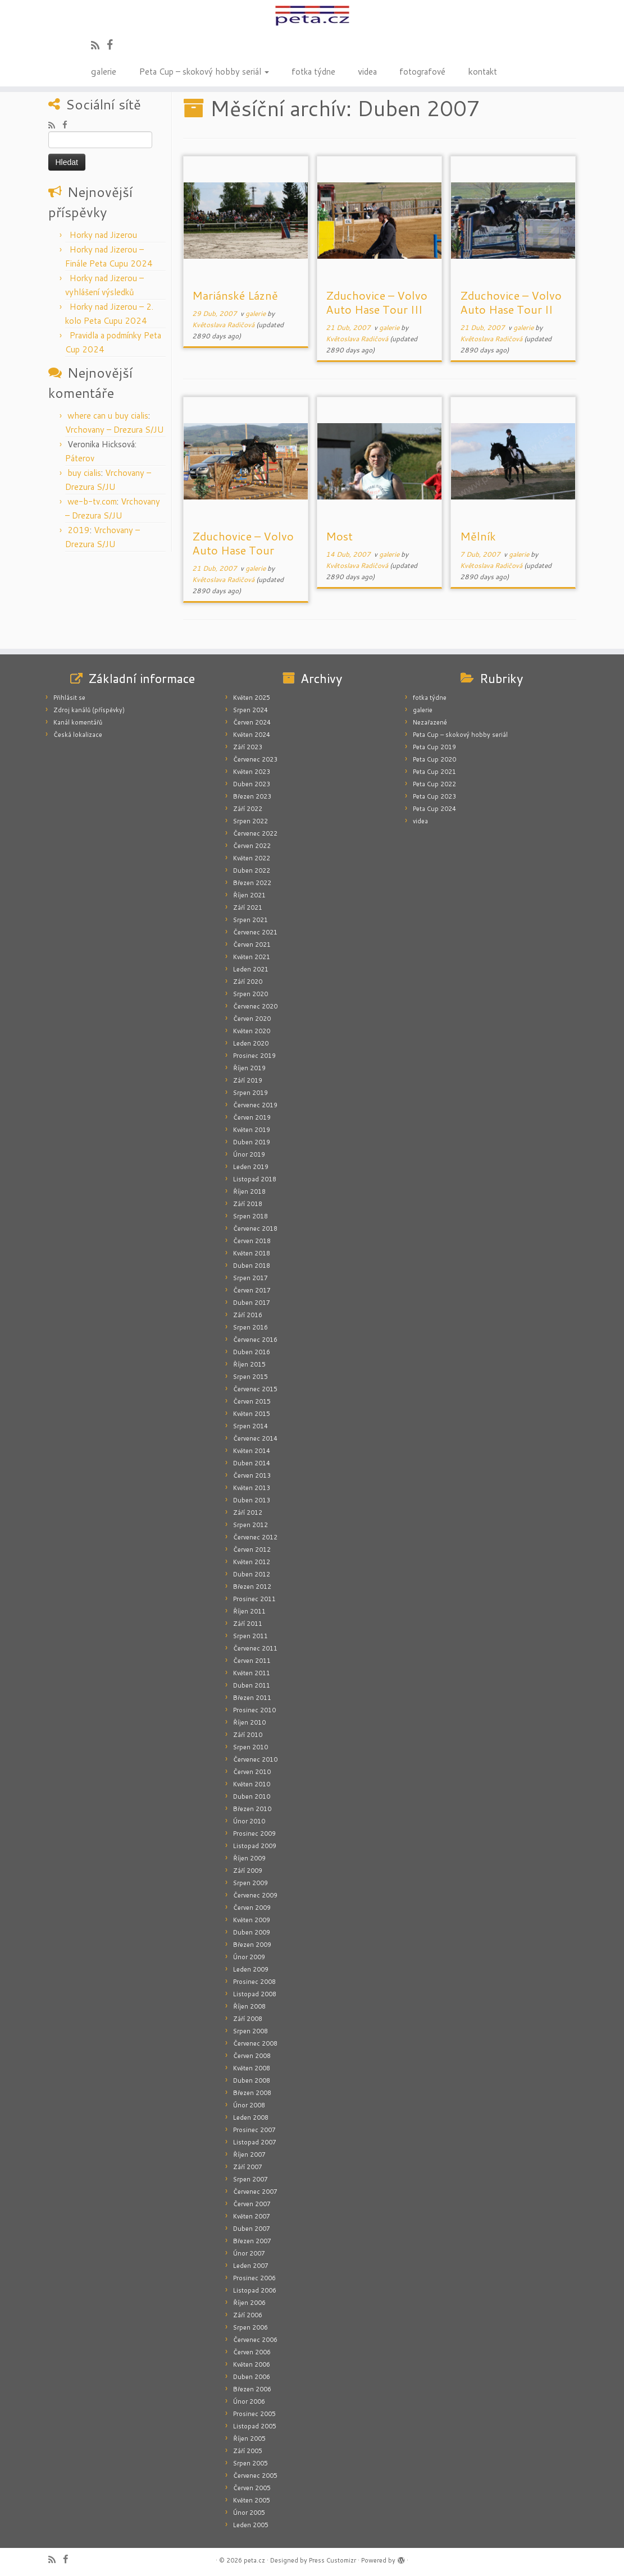  What do you see at coordinates (251, 1265) in the screenshot?
I see `Duben 2018` at bounding box center [251, 1265].